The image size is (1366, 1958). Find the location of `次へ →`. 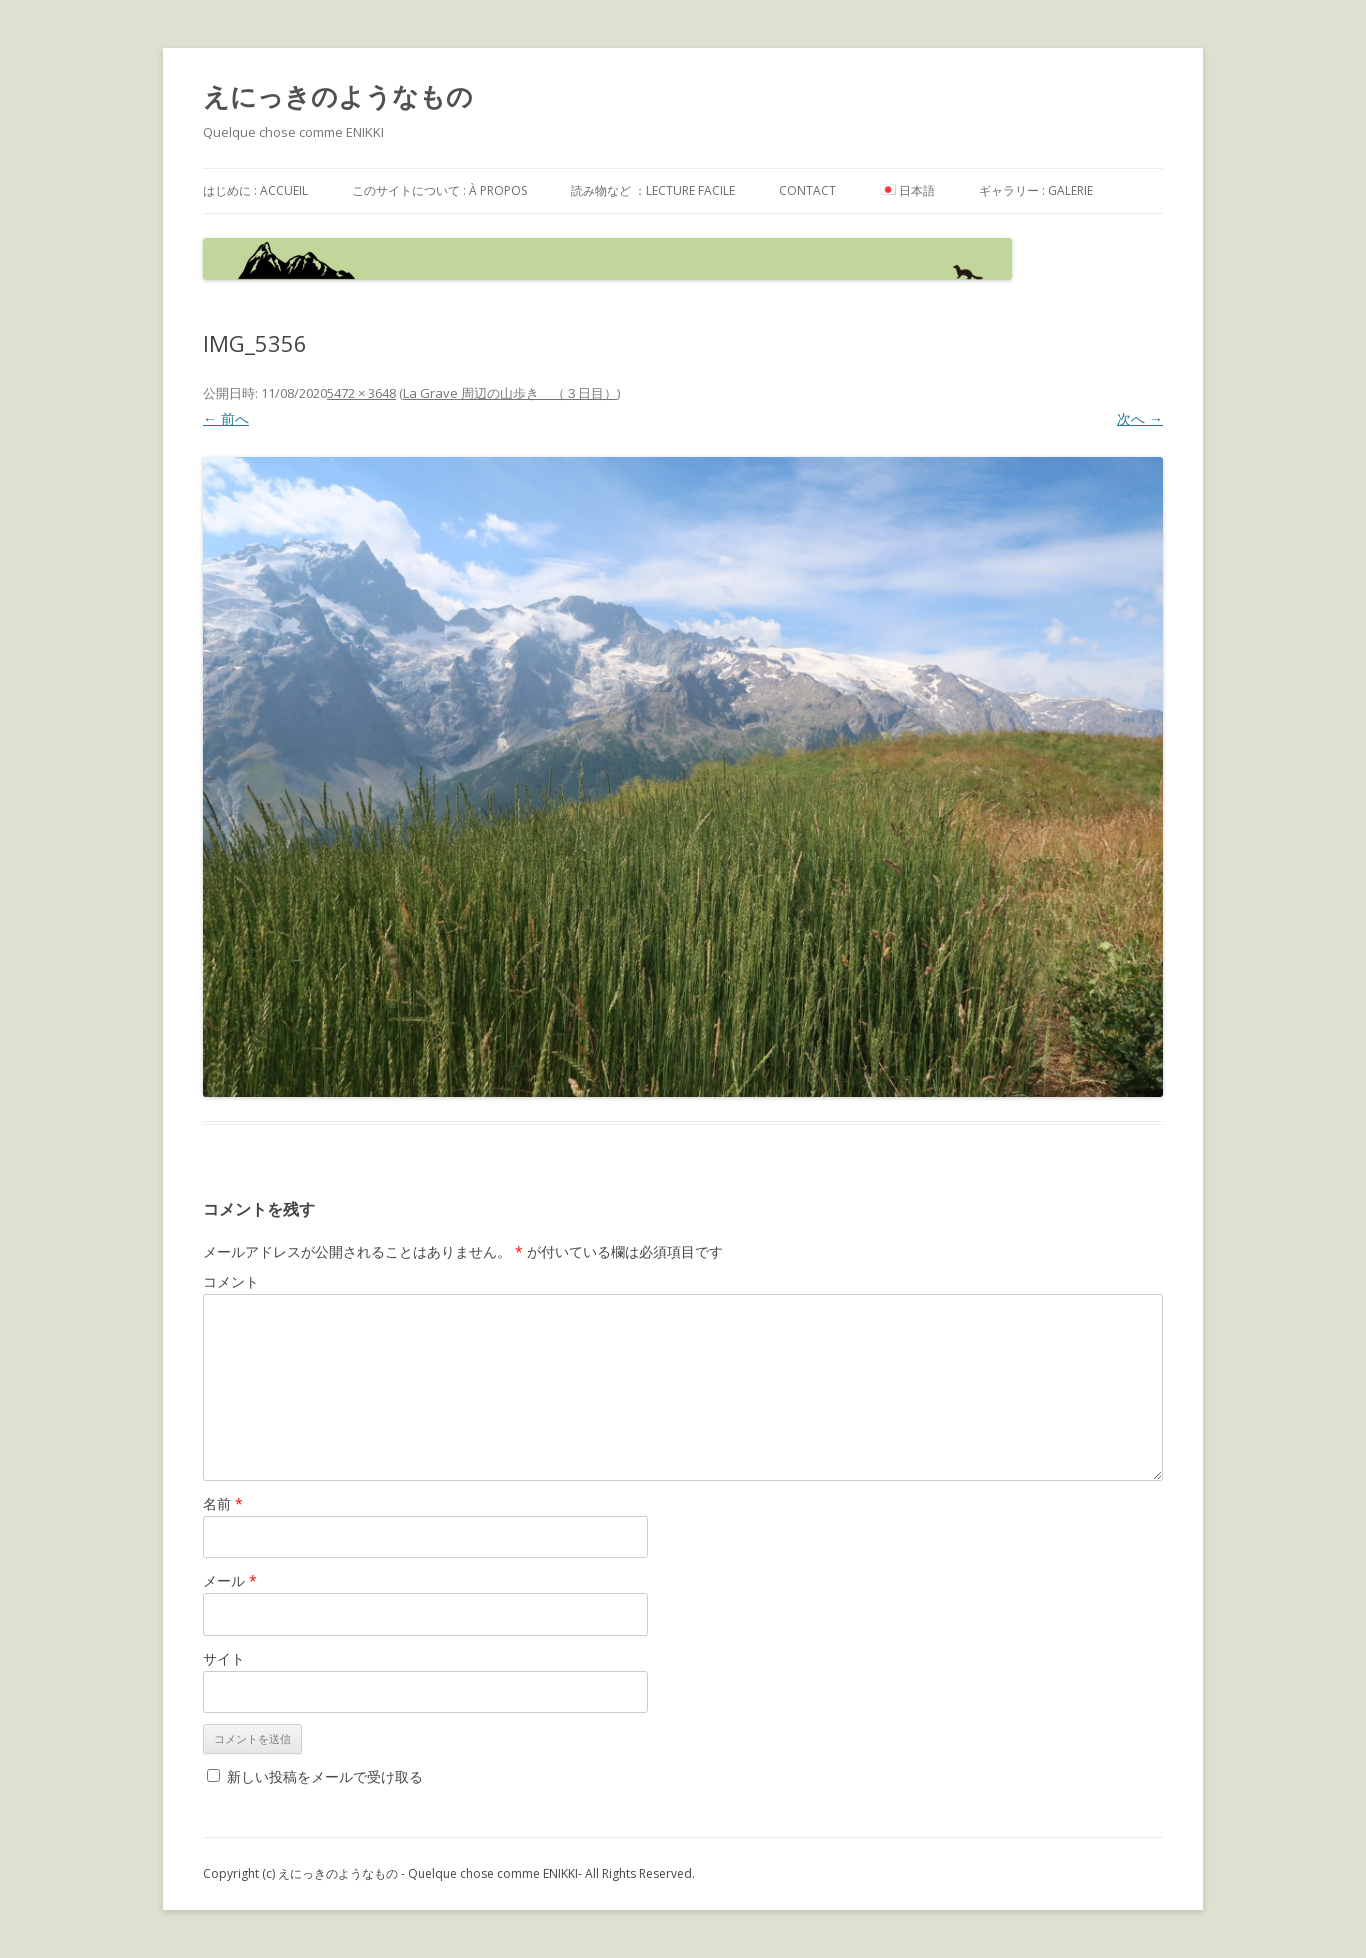

次へ → is located at coordinates (1140, 418).